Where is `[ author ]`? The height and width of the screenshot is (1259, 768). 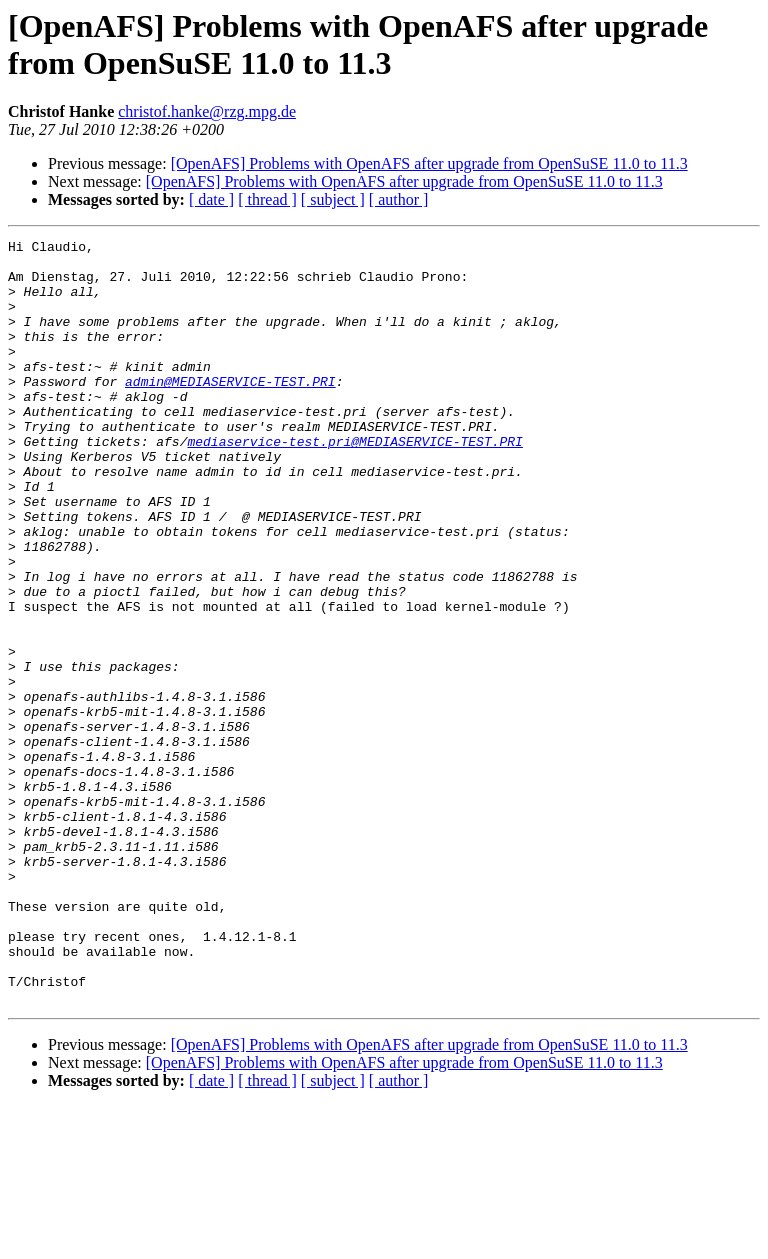 [ author ] is located at coordinates (399, 199).